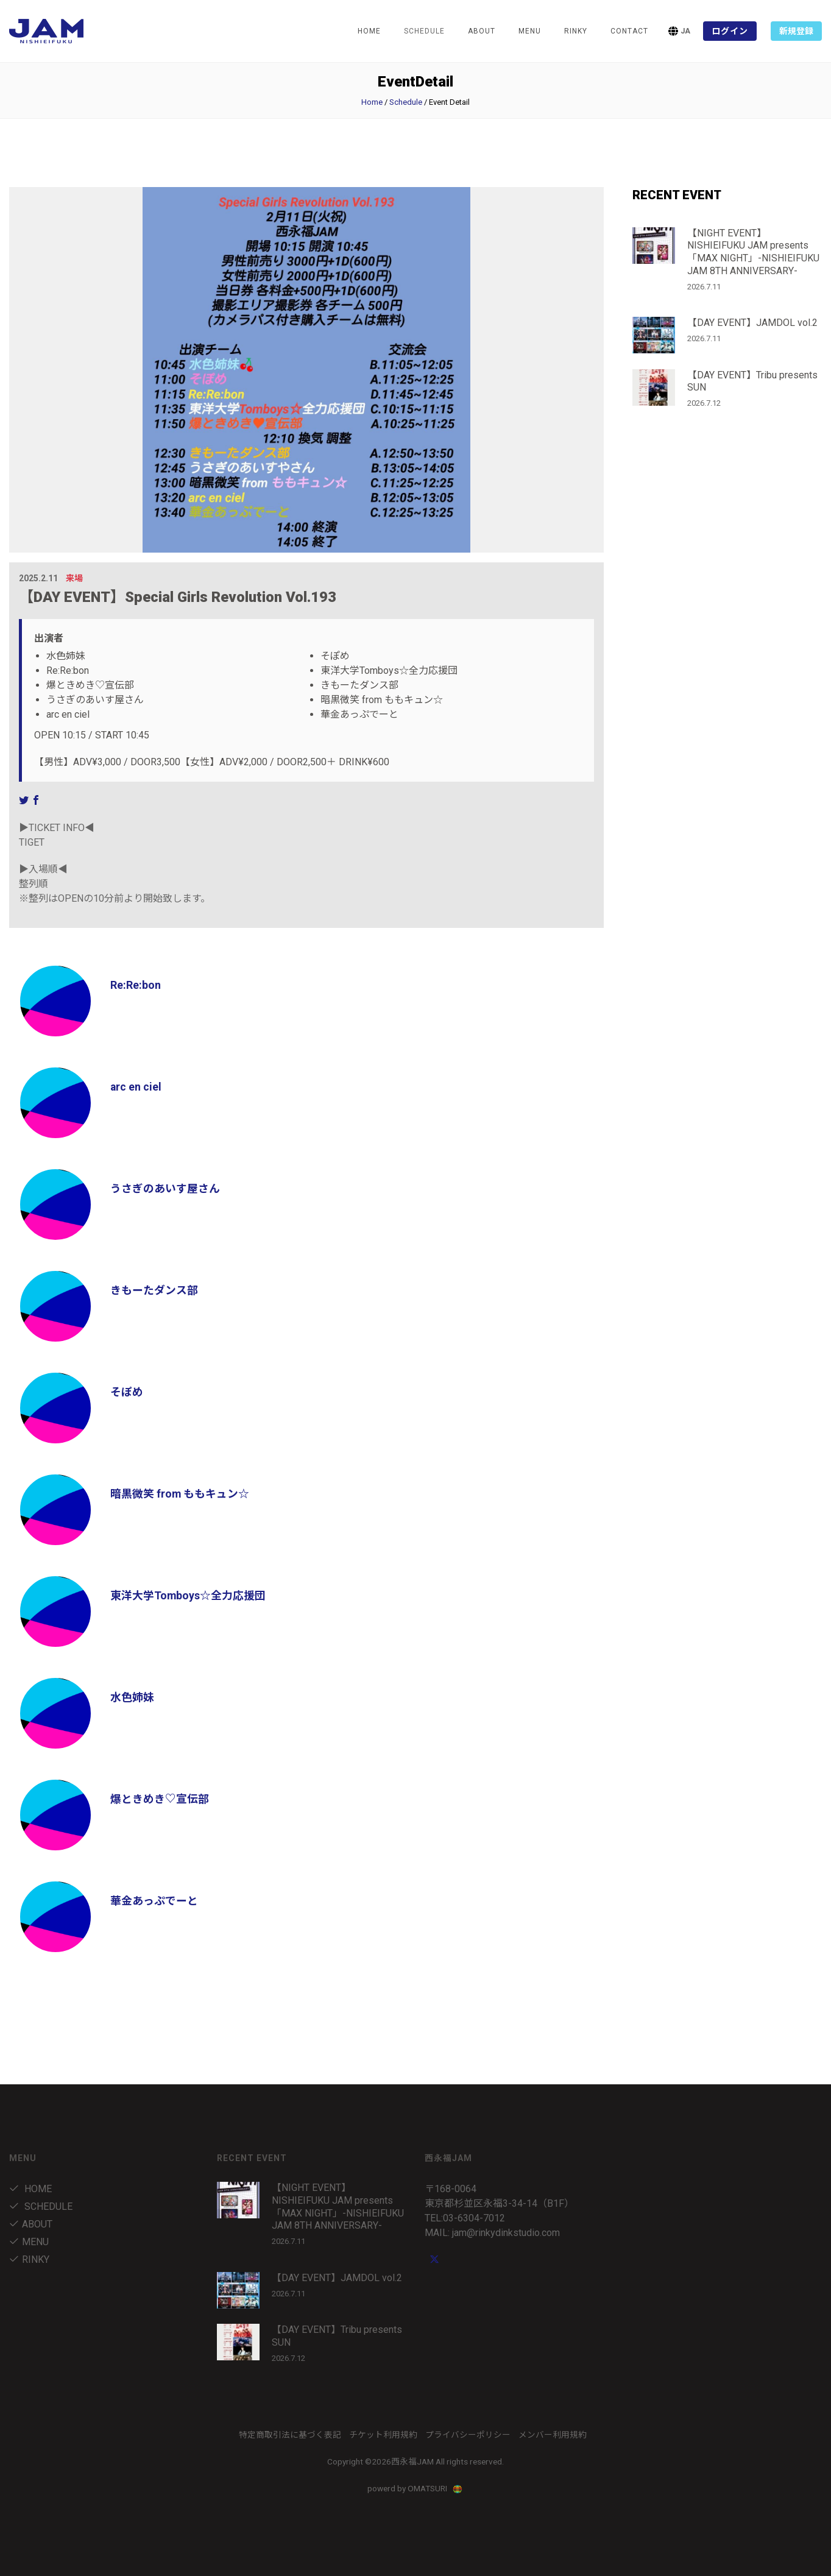  Describe the element at coordinates (154, 1290) in the screenshot. I see `きもーたダンス部` at that location.